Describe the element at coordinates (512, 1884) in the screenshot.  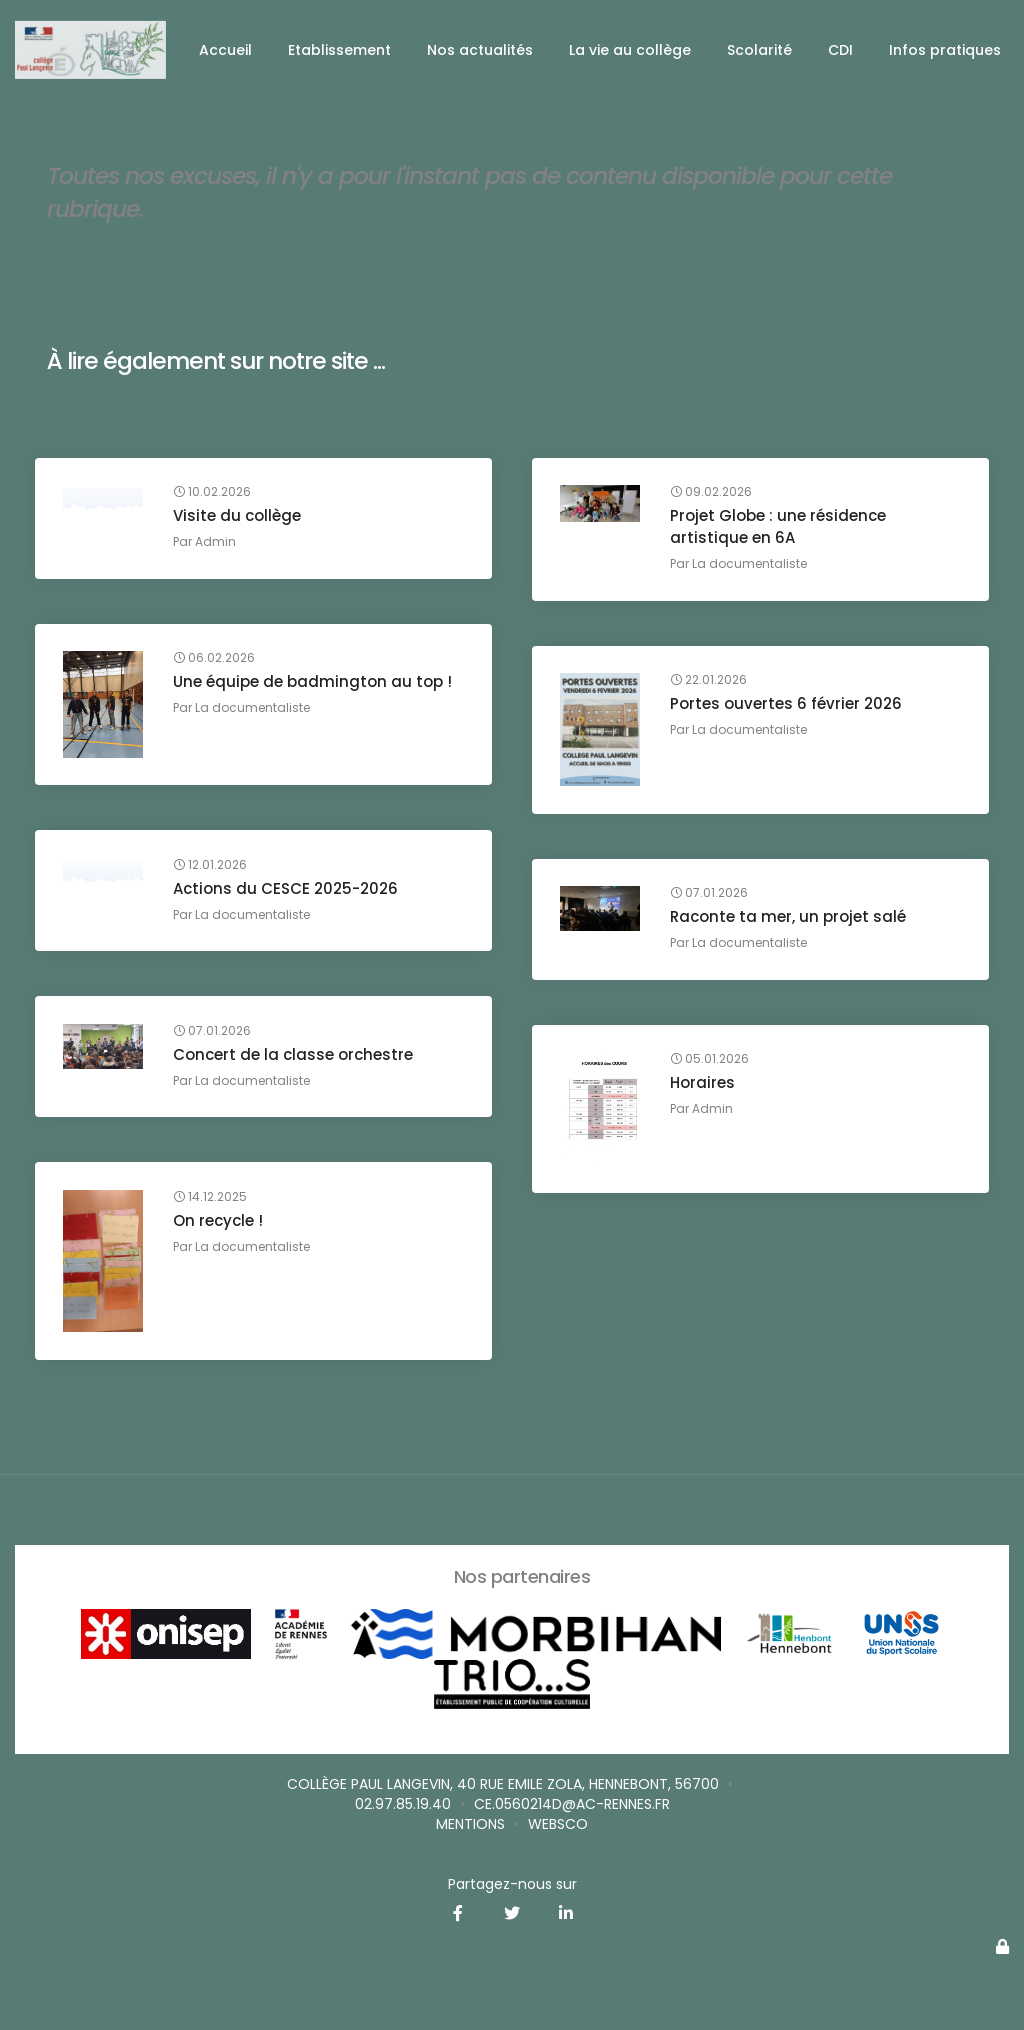
I see `Partagez-nous sur` at that location.